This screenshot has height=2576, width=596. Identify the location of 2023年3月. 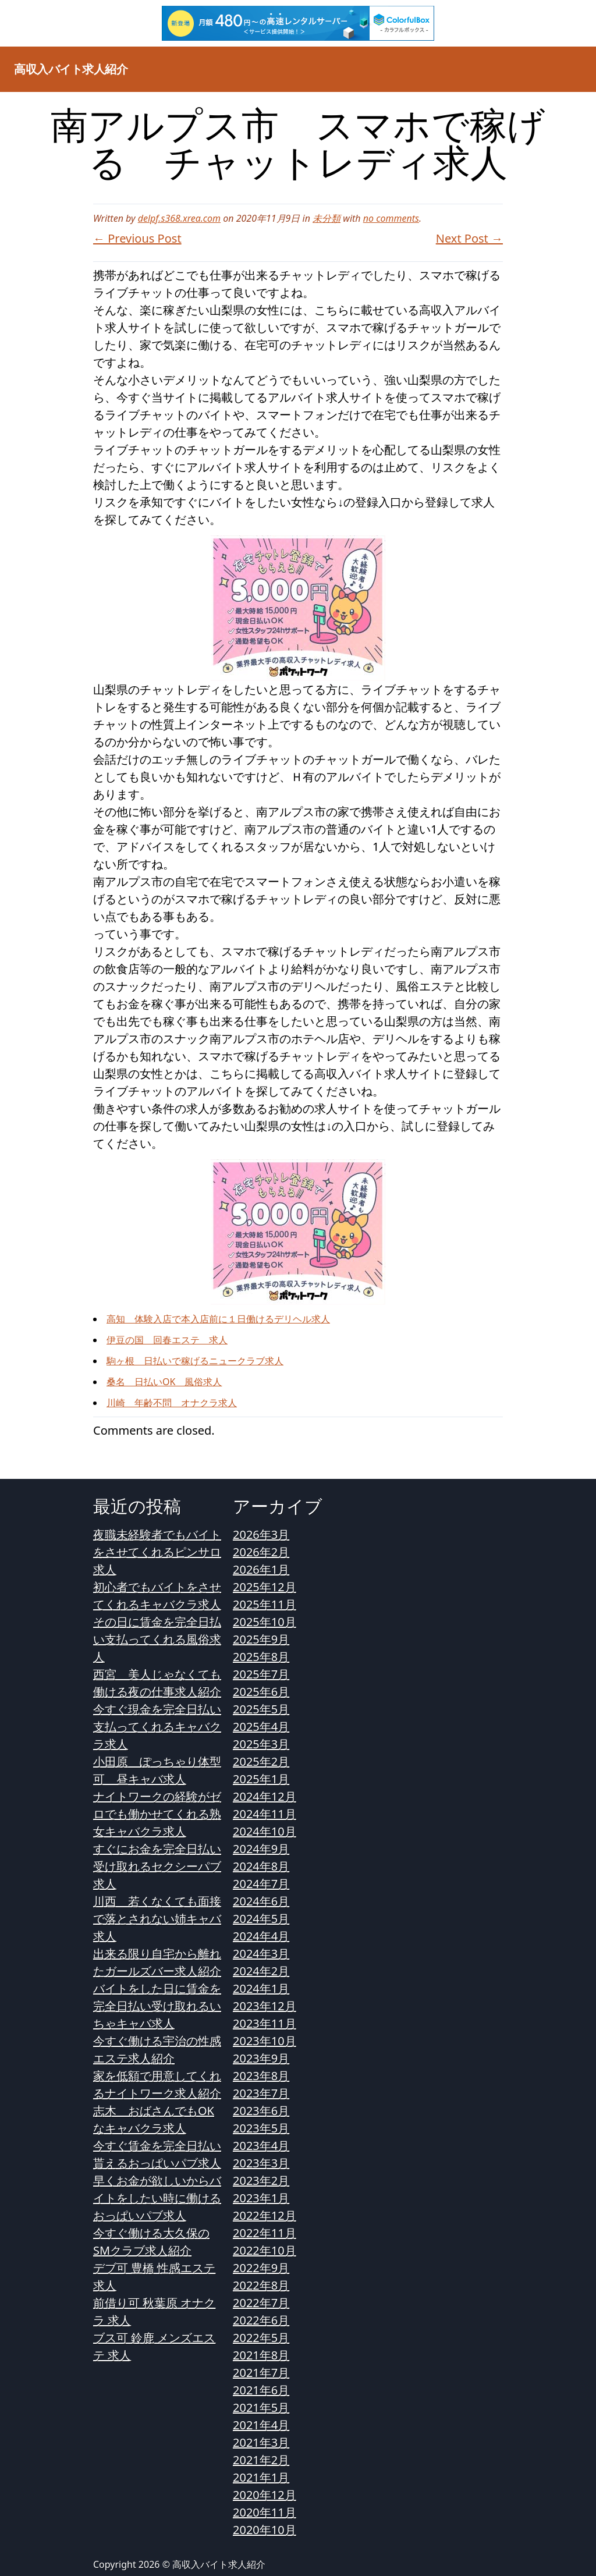
(261, 2163).